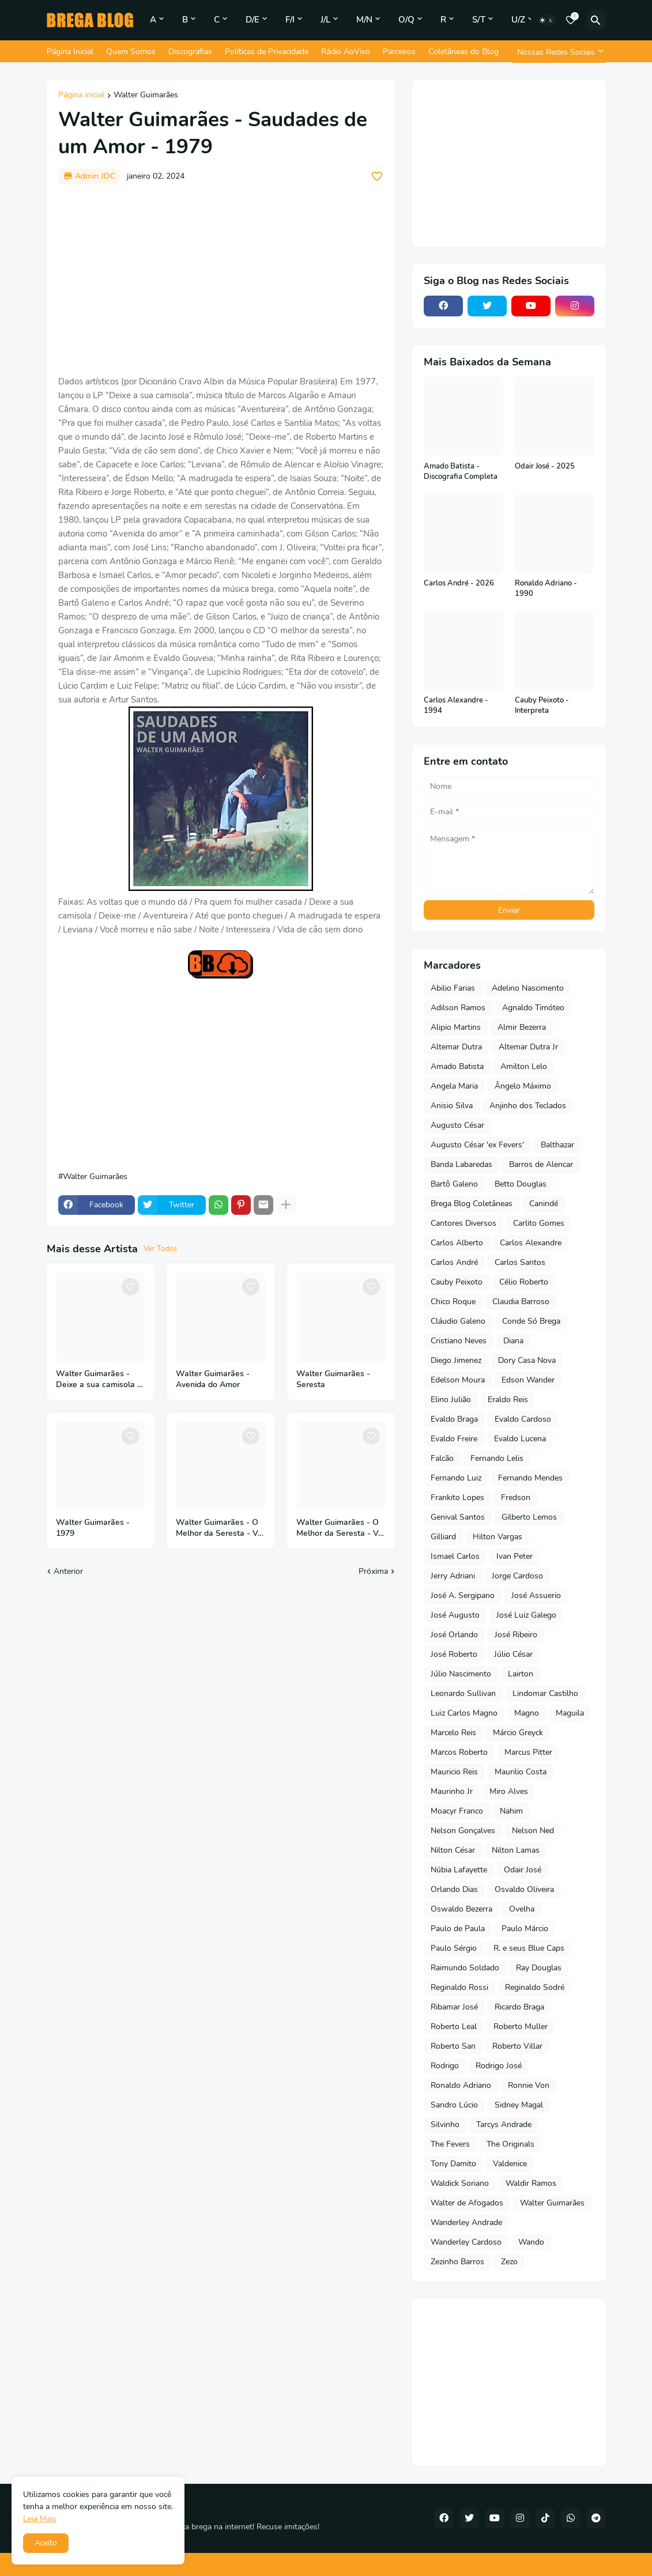  What do you see at coordinates (131, 51) in the screenshot?
I see `Quem Somos` at bounding box center [131, 51].